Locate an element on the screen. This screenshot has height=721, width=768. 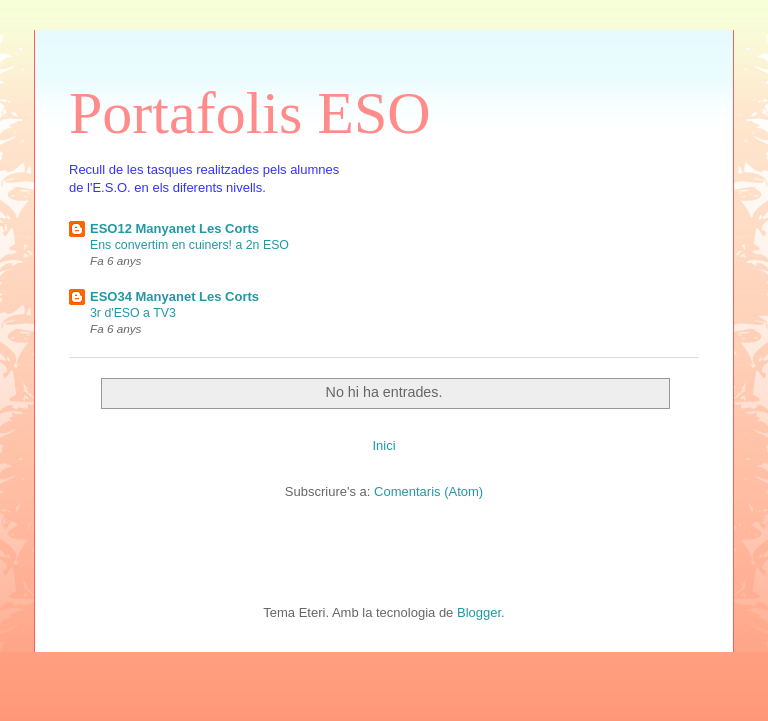
Inici is located at coordinates (383, 445).